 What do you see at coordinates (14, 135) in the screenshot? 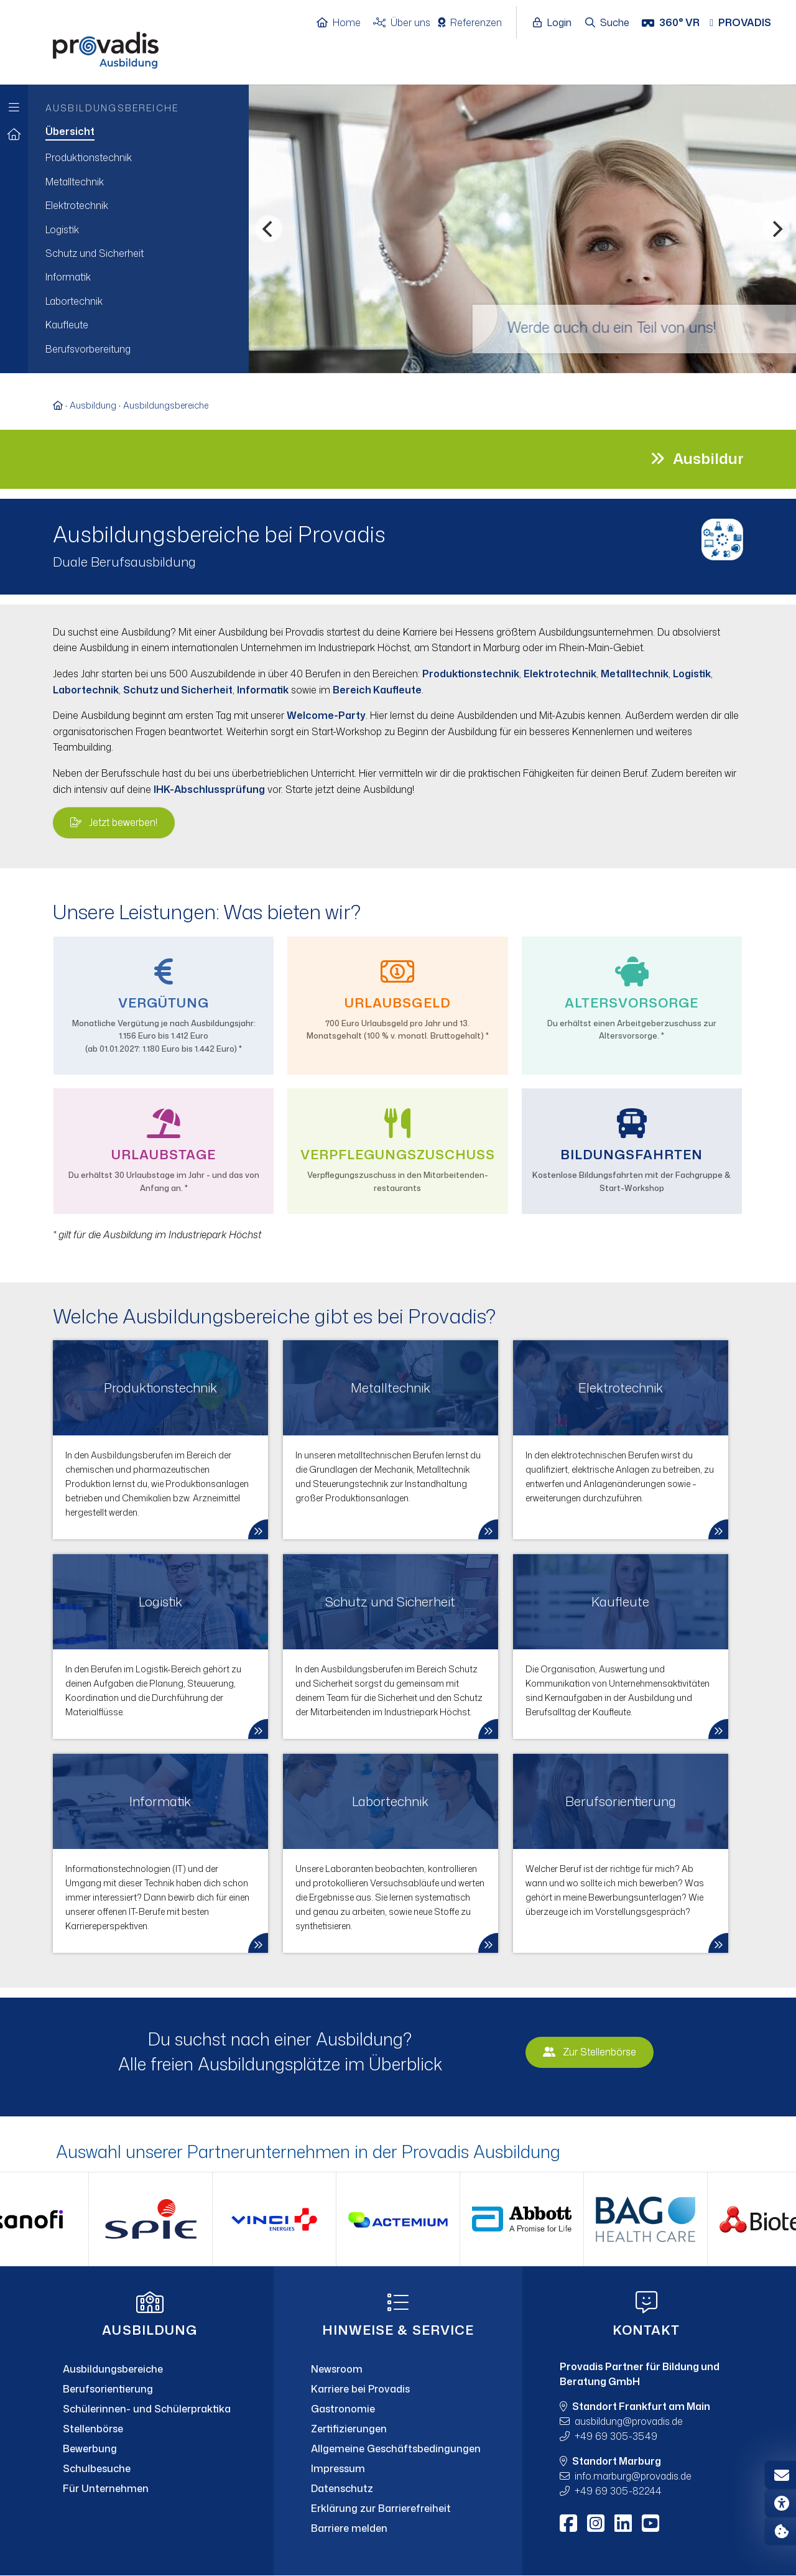
I see `[Zur Startseite]` at bounding box center [14, 135].